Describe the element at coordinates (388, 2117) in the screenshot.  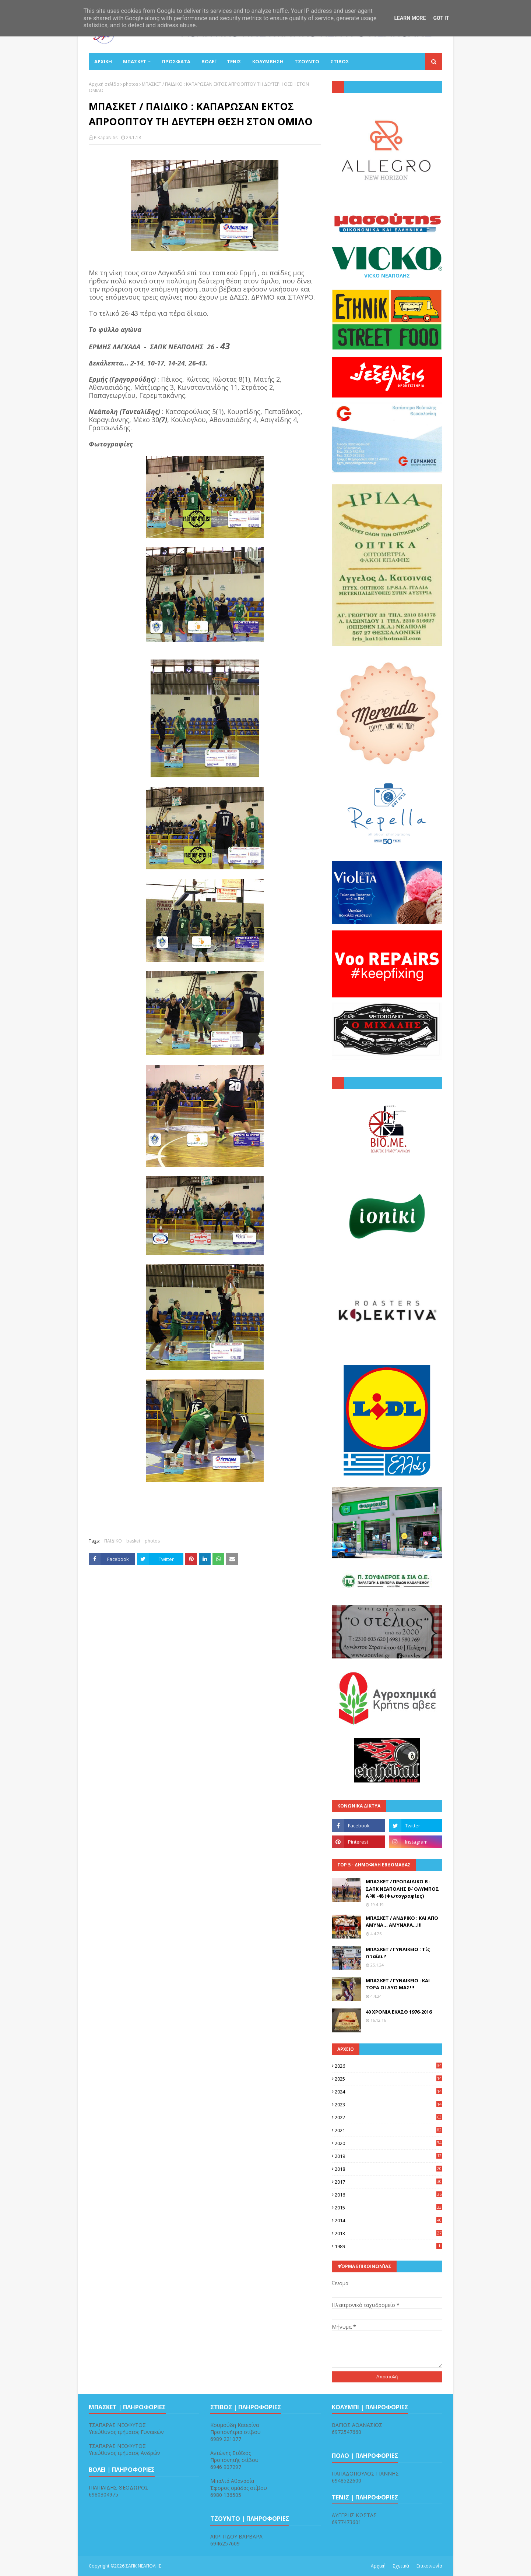
I see `2022` at that location.